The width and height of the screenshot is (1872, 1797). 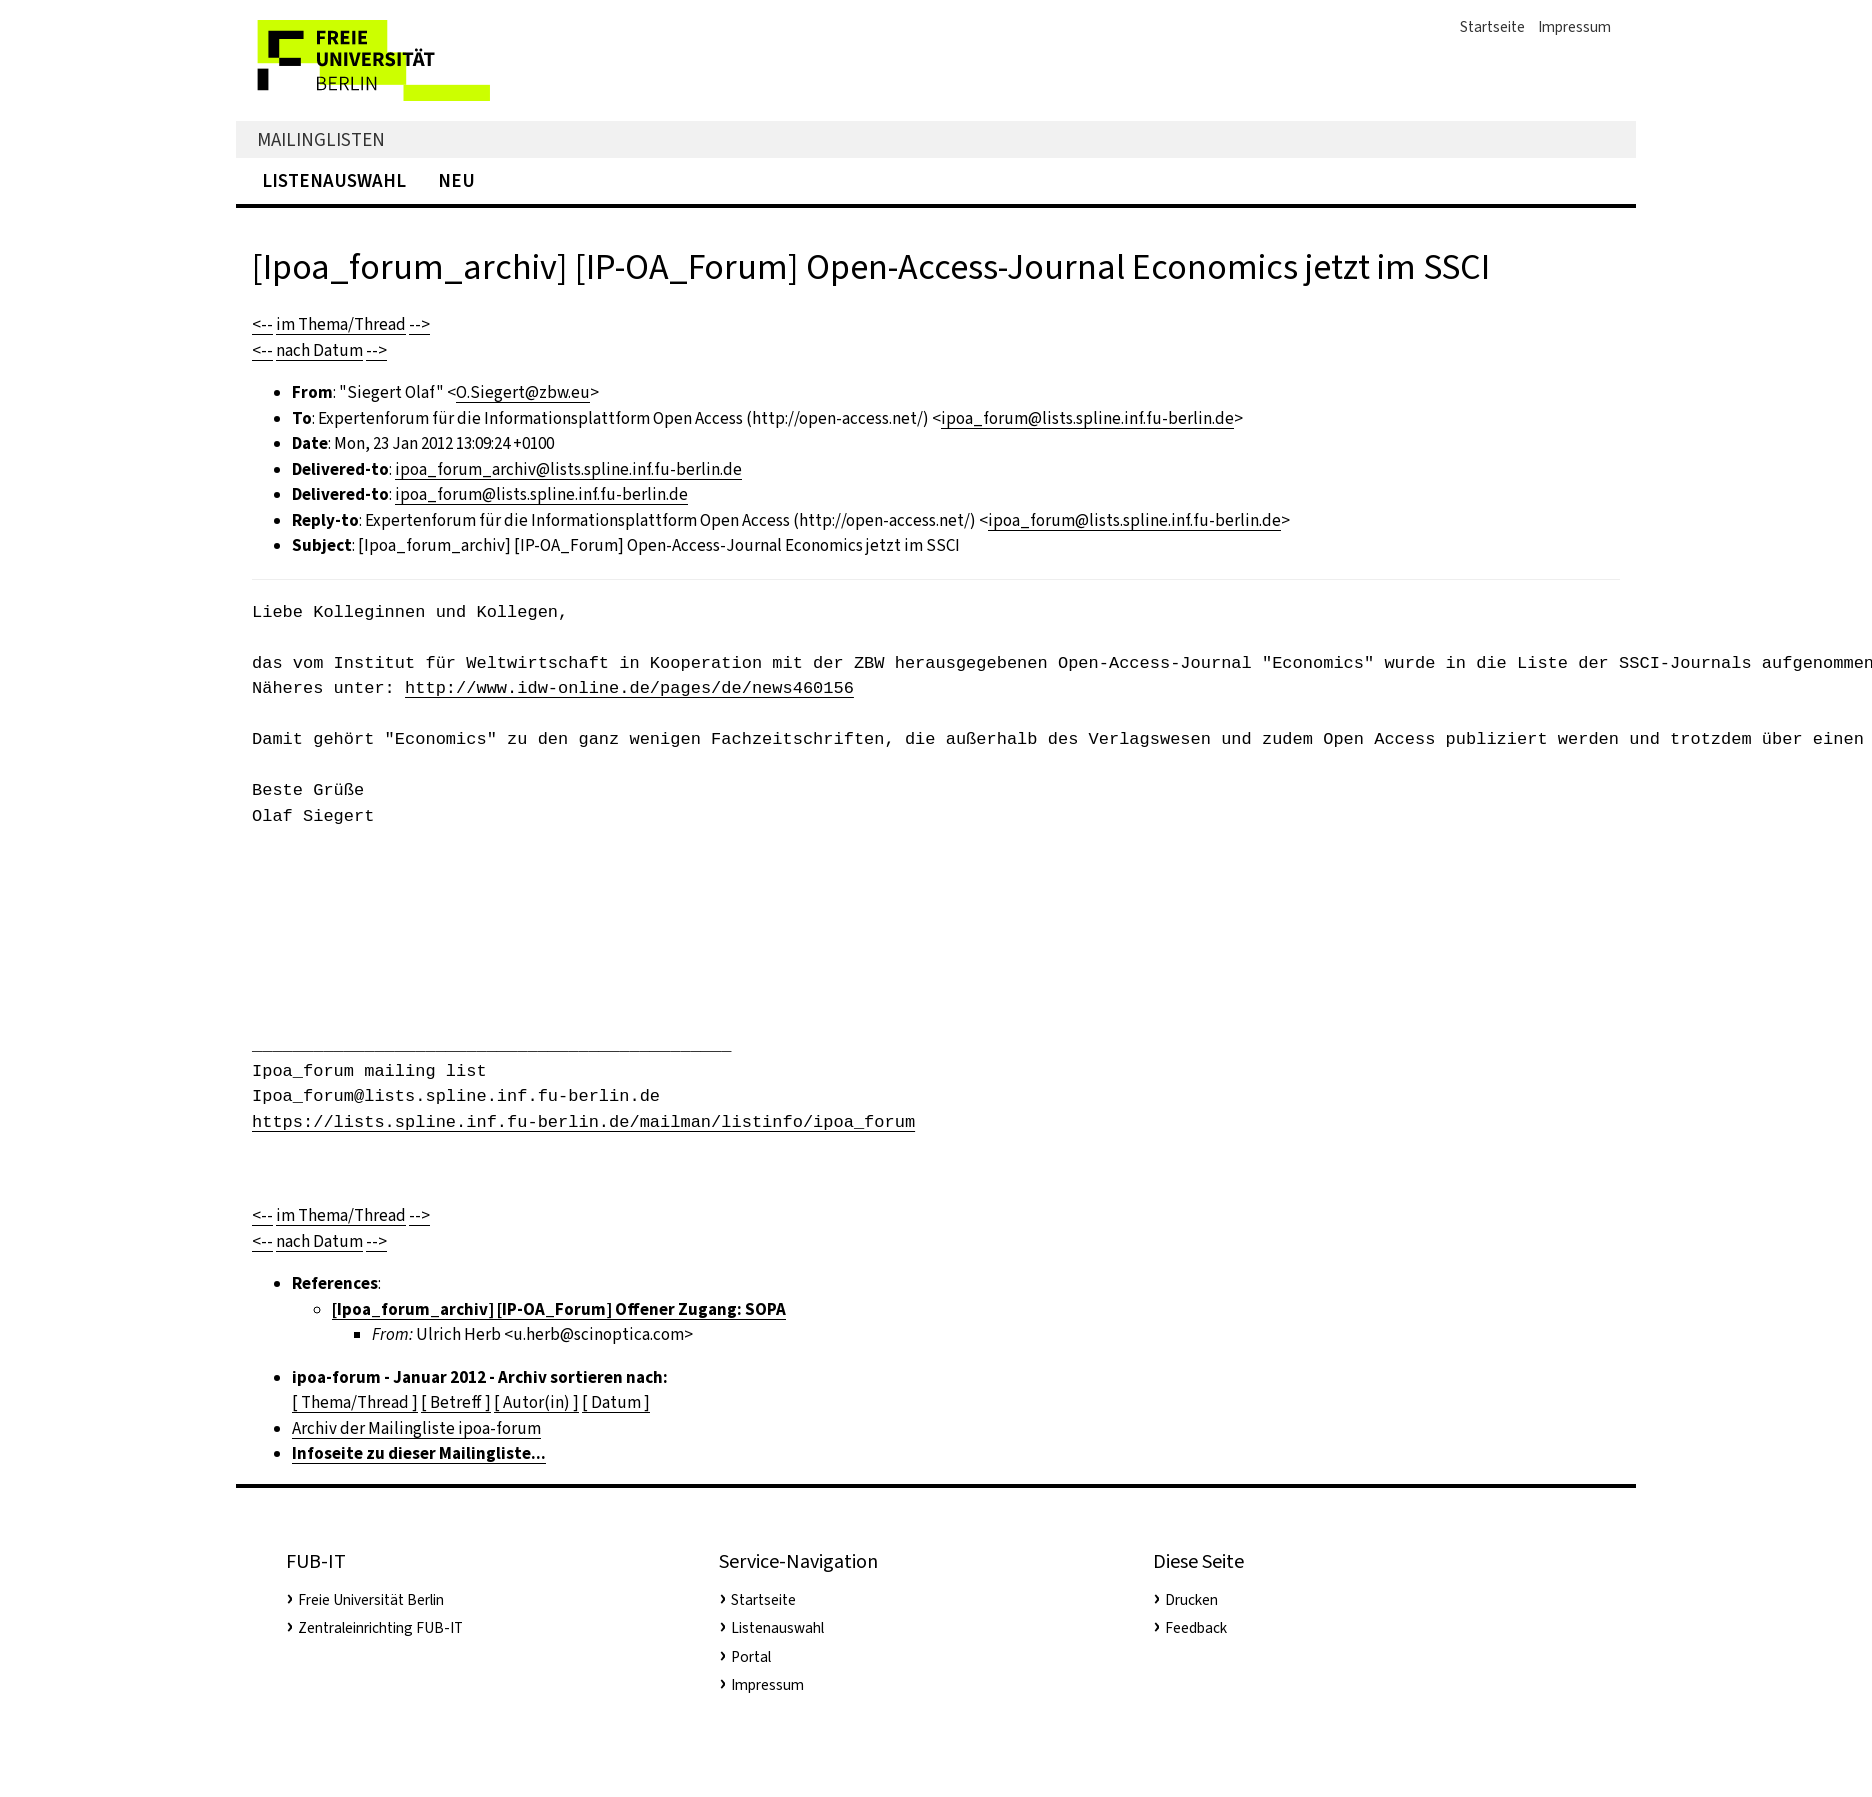 I want to click on im Thema/Thread, so click(x=341, y=324).